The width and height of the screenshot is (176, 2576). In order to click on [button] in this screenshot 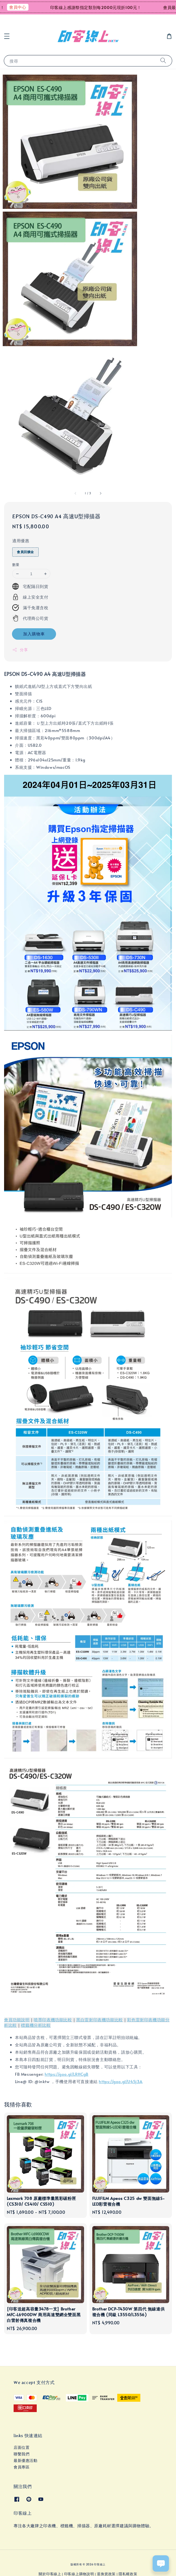, I will do `click(7, 36)`.